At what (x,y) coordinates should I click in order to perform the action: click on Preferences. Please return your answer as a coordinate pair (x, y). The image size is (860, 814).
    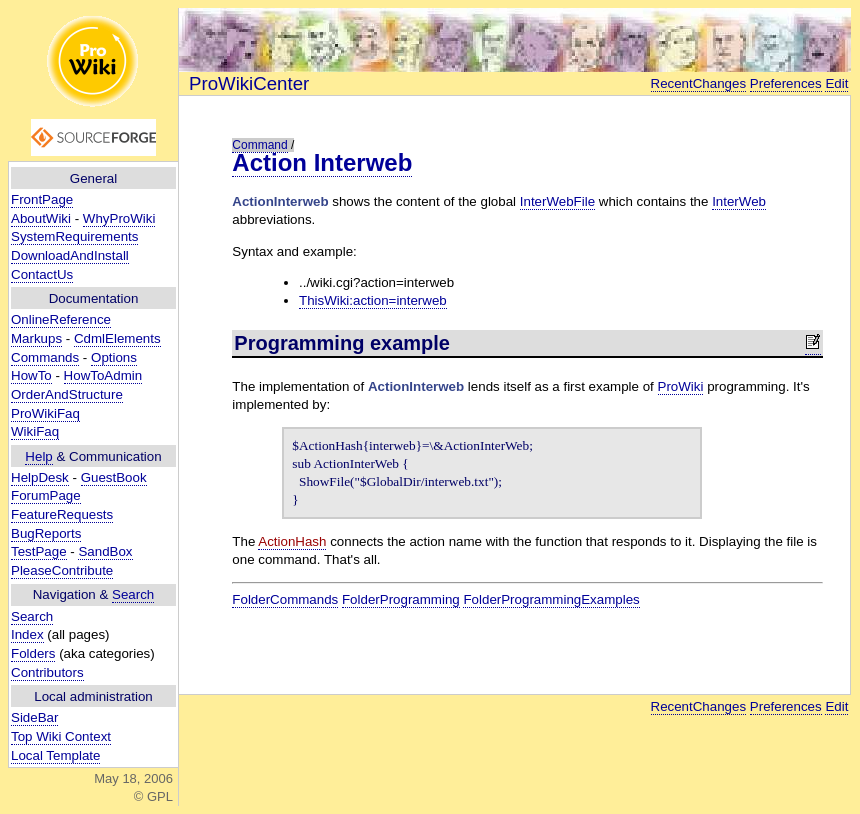
    Looking at the image, I should click on (786, 83).